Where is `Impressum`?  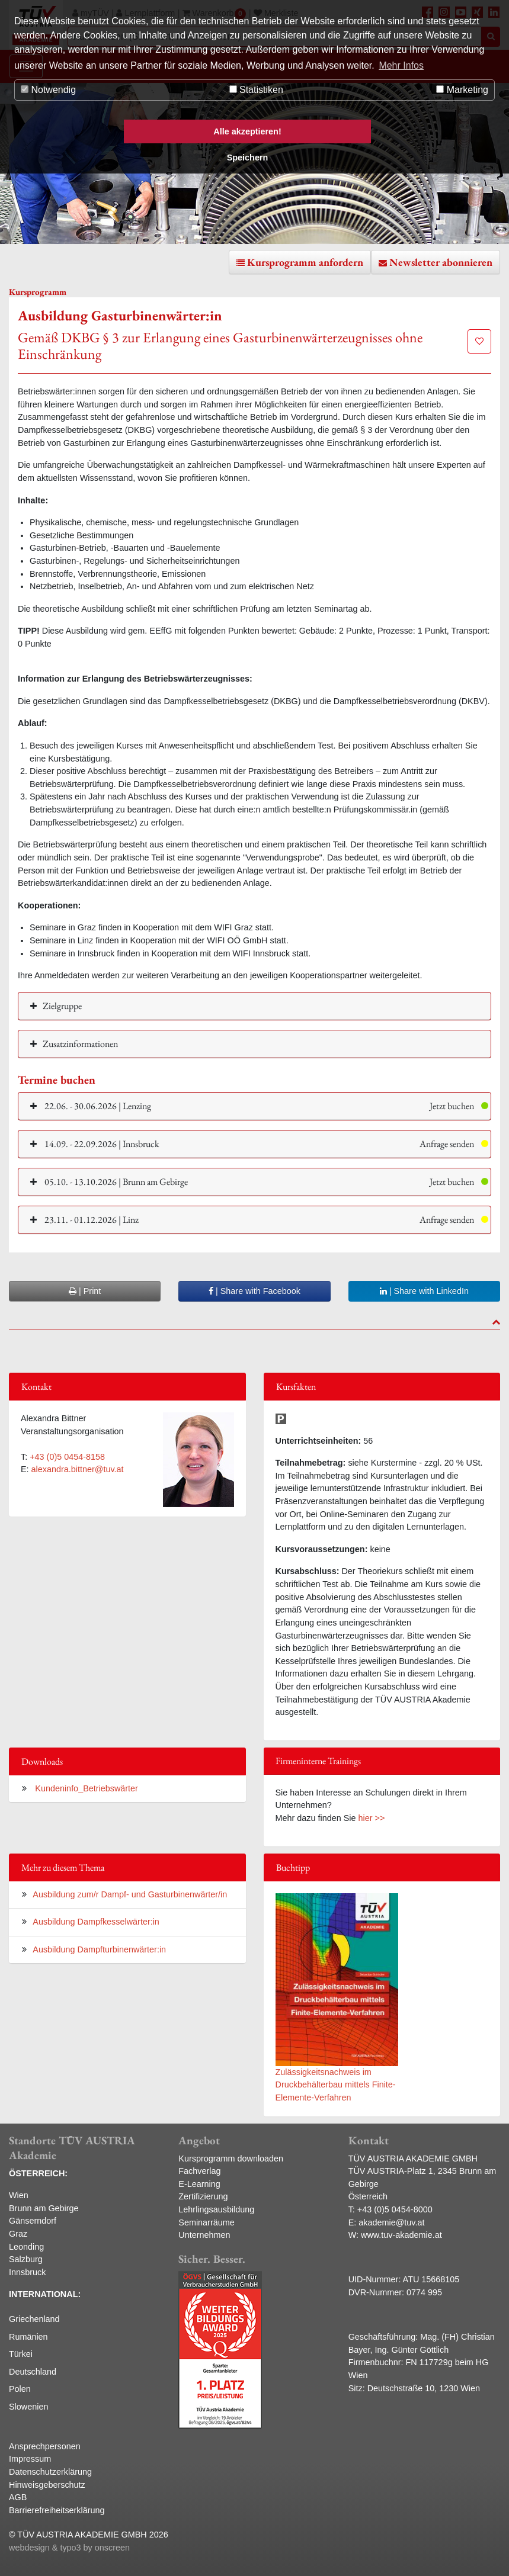 Impressum is located at coordinates (30, 2458).